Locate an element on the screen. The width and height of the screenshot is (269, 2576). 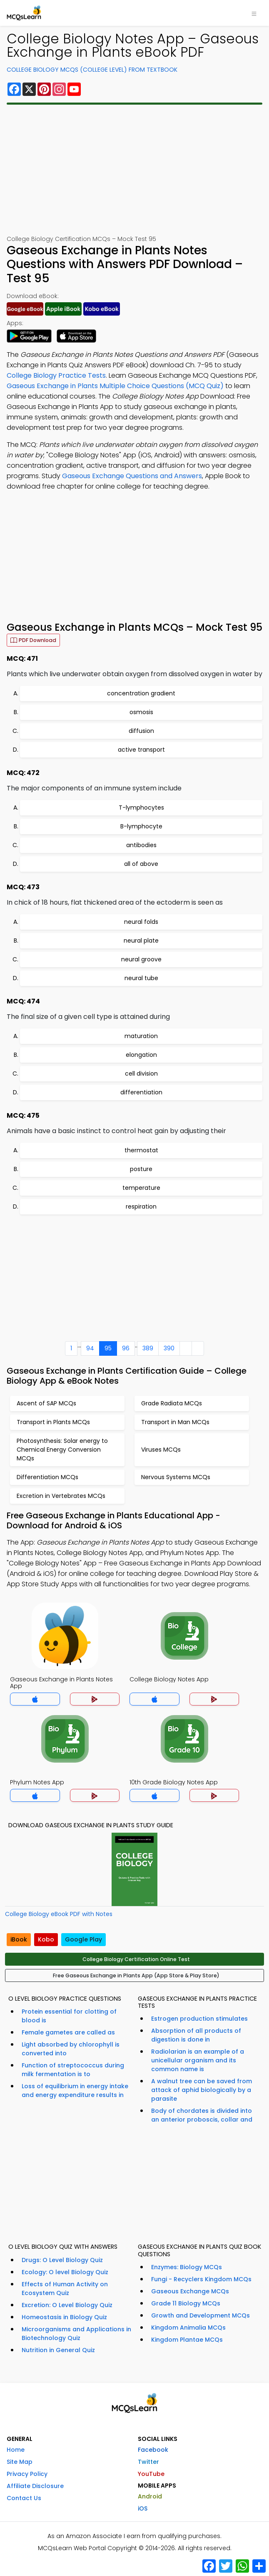
neural plate is located at coordinates (141, 940).